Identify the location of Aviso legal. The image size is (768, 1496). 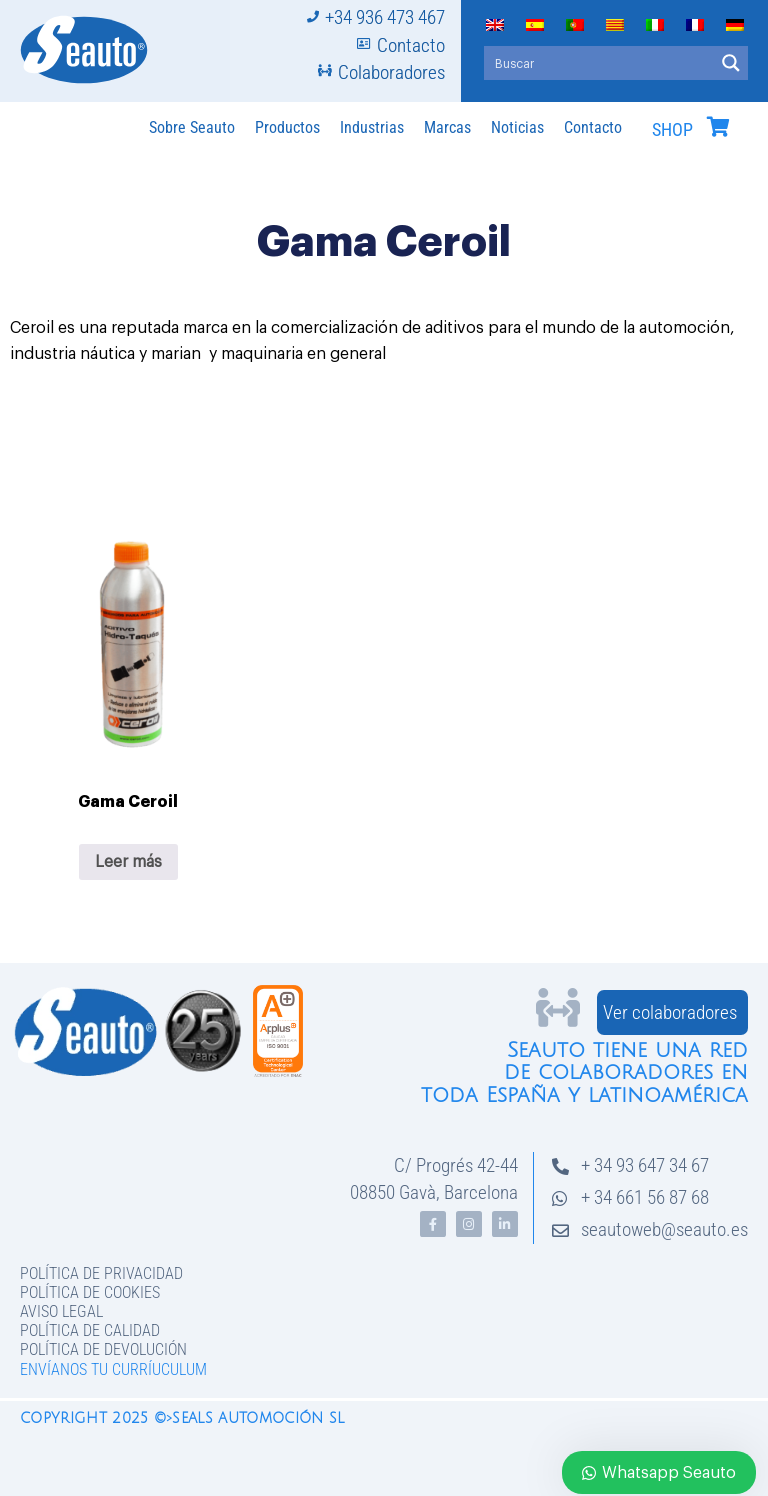
(61, 1311).